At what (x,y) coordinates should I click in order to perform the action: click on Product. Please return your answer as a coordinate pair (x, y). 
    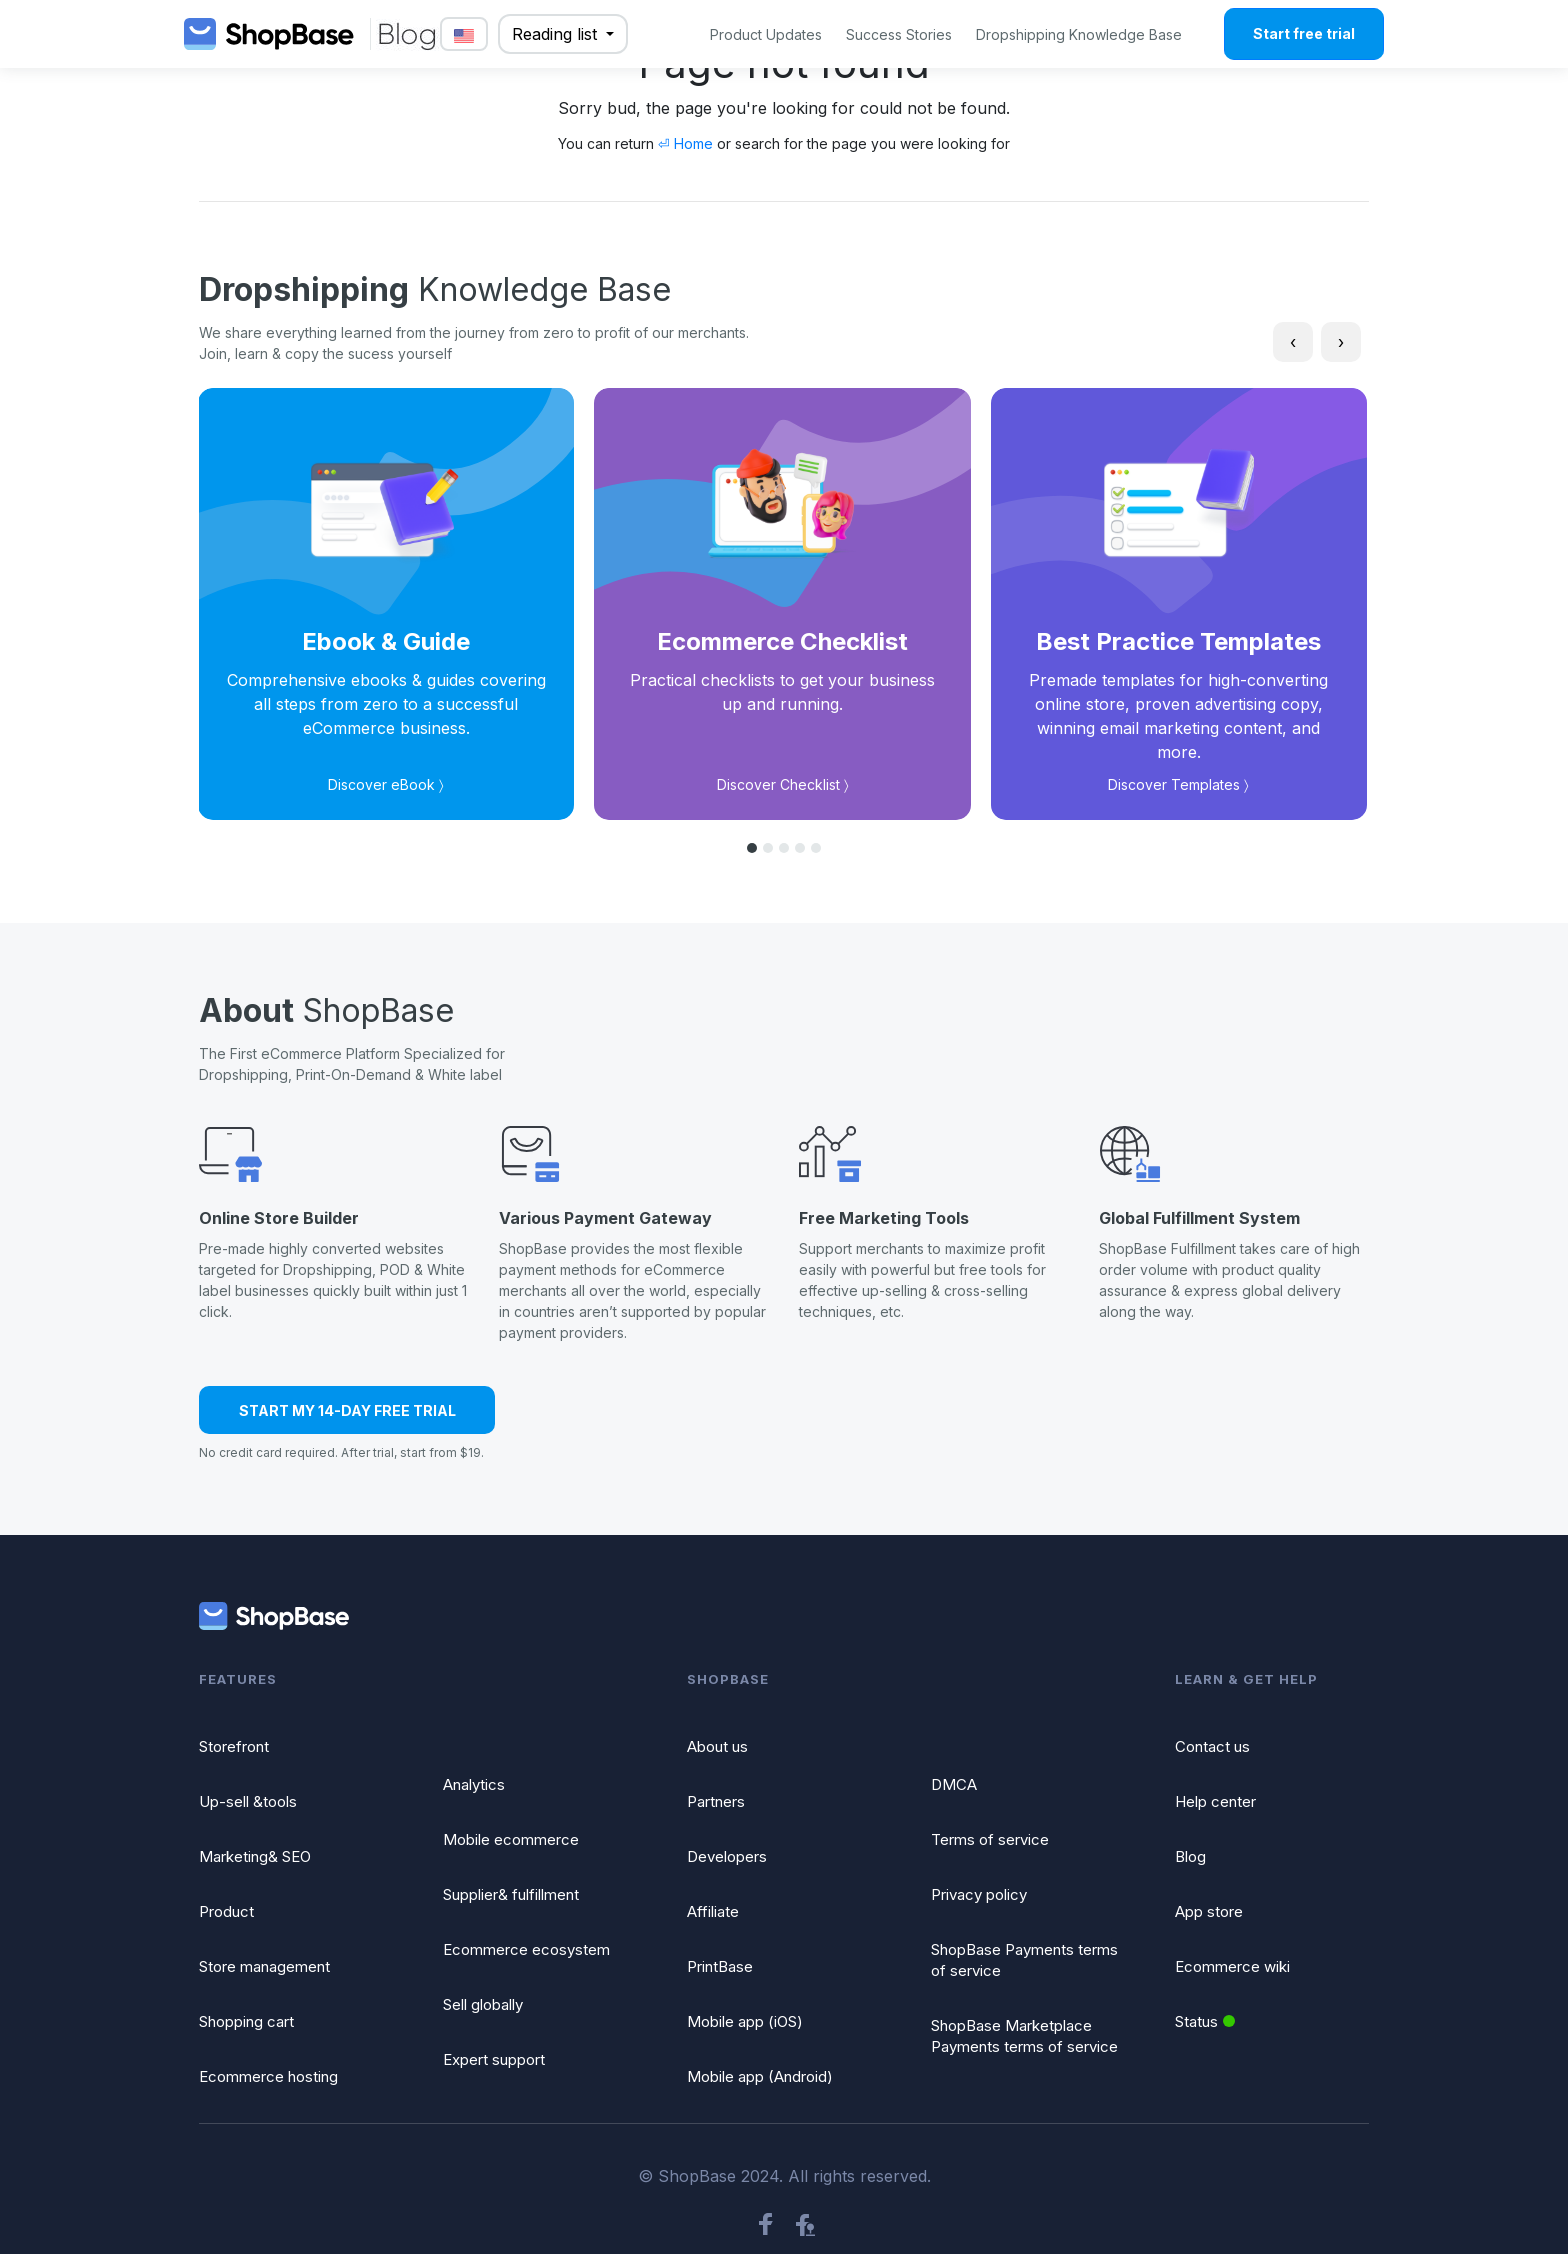
    Looking at the image, I should click on (226, 1911).